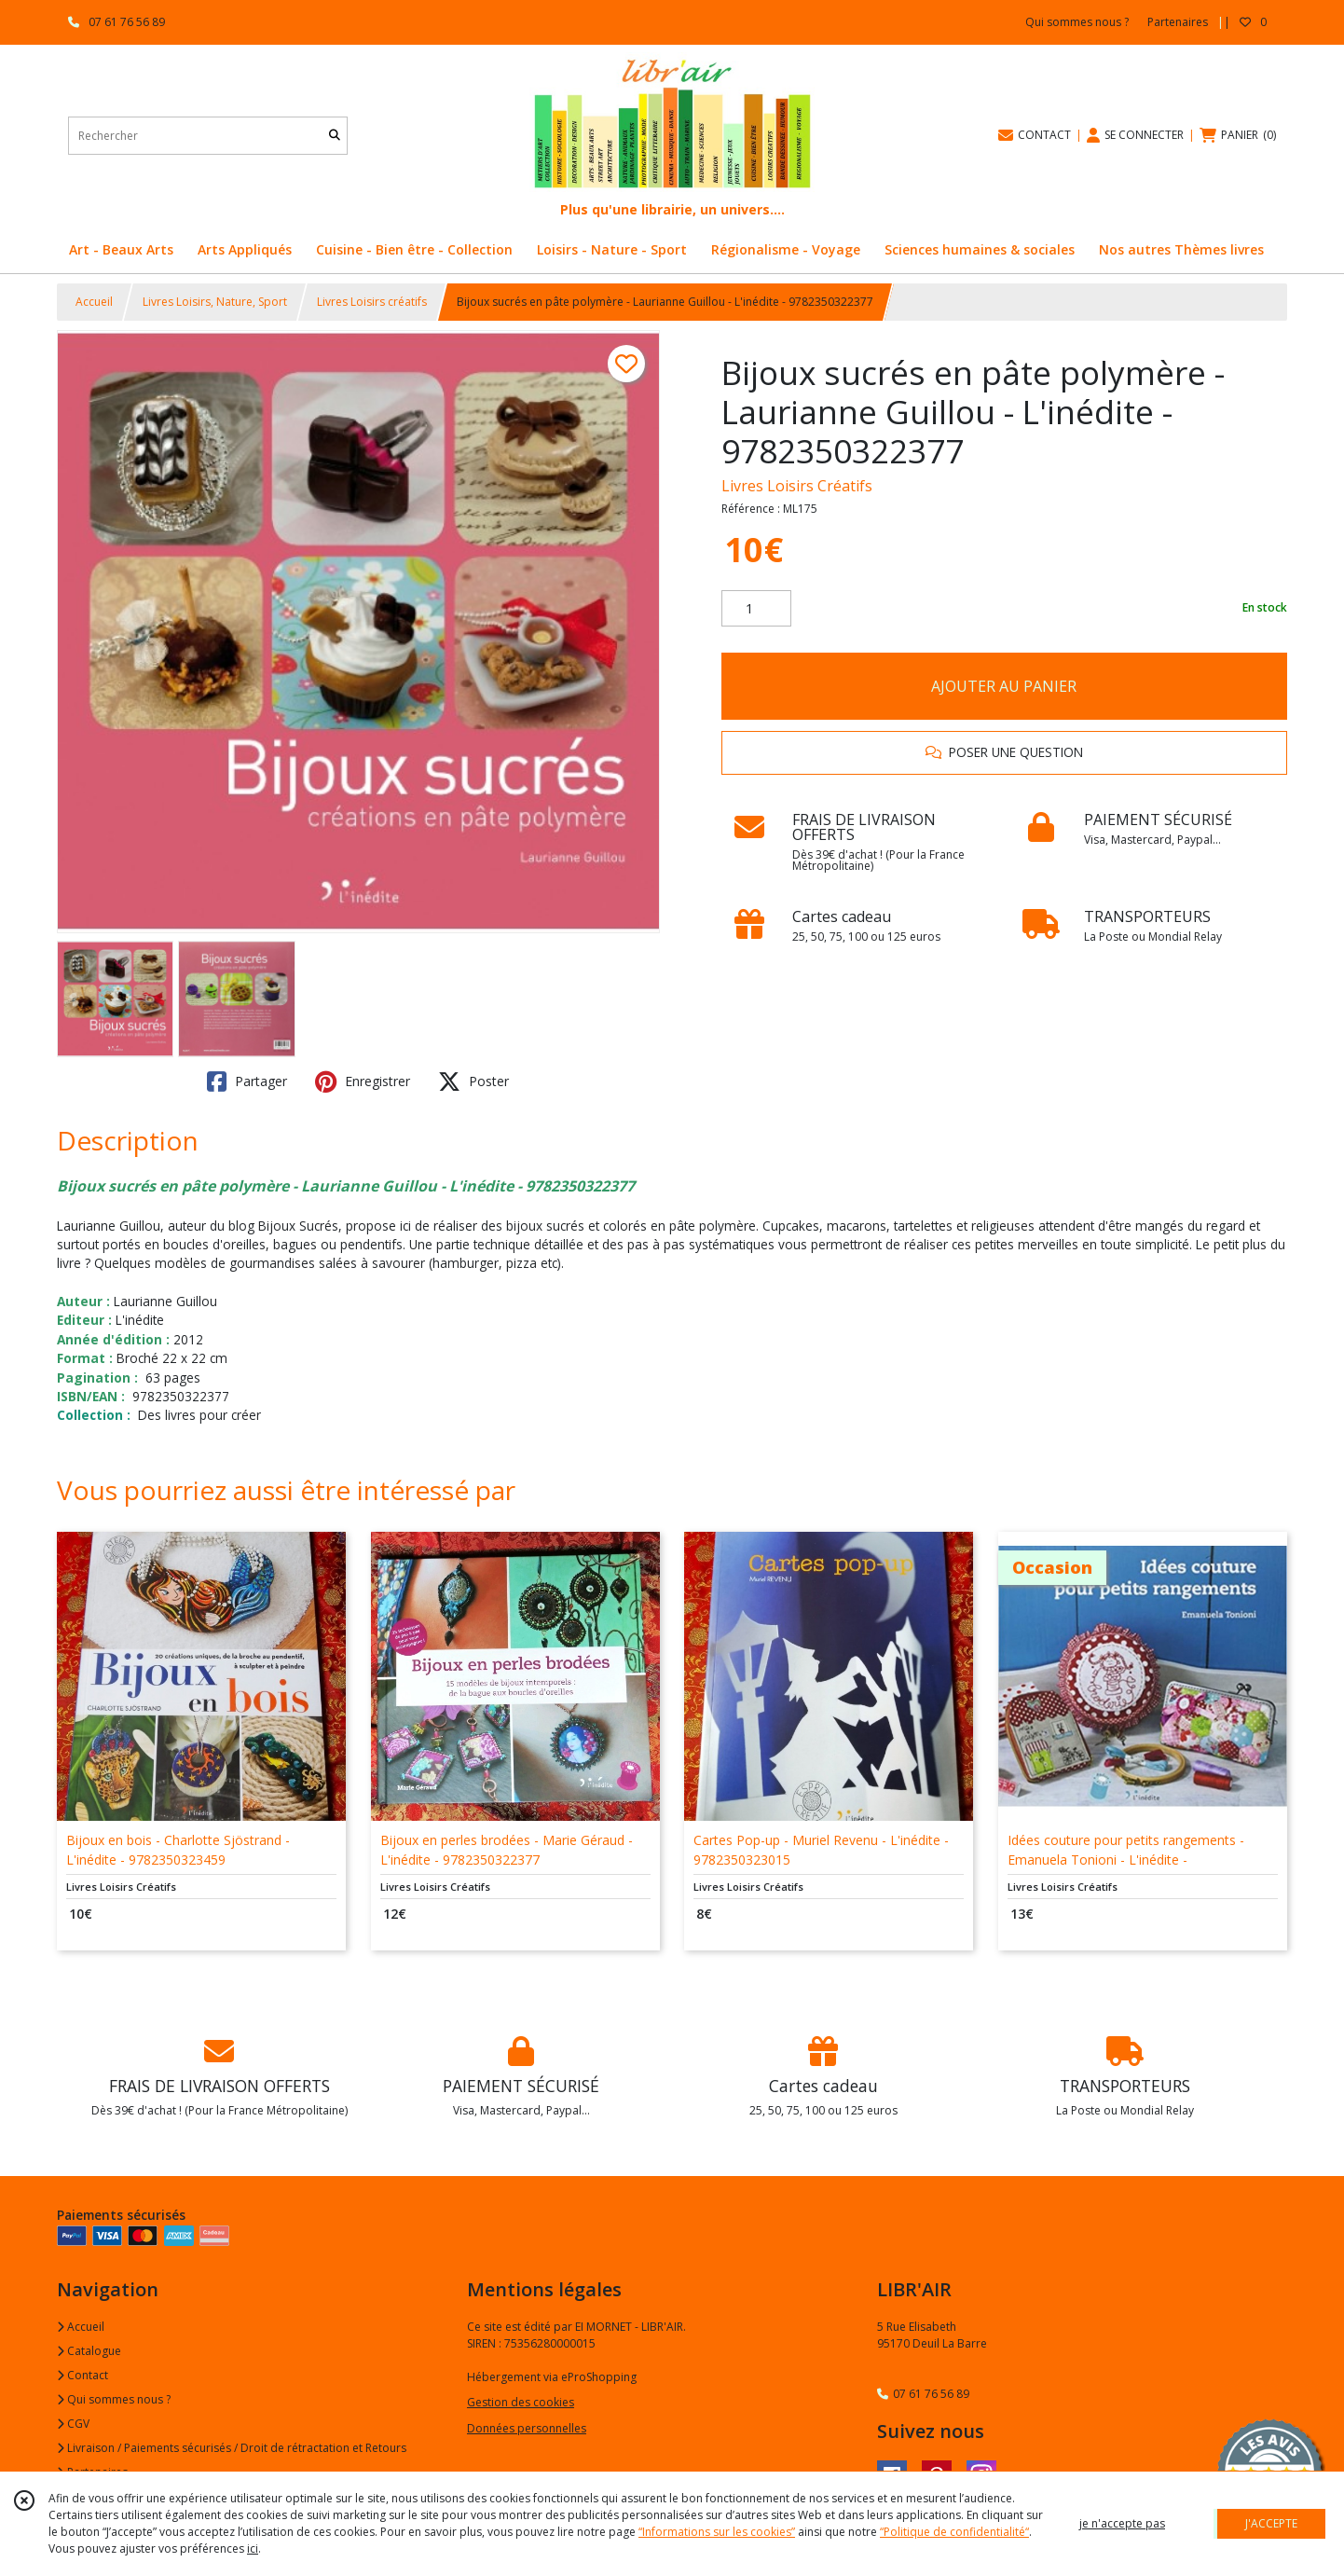 Image resolution: width=1344 pixels, height=2576 pixels. What do you see at coordinates (520, 2402) in the screenshot?
I see `Gestion des cookies` at bounding box center [520, 2402].